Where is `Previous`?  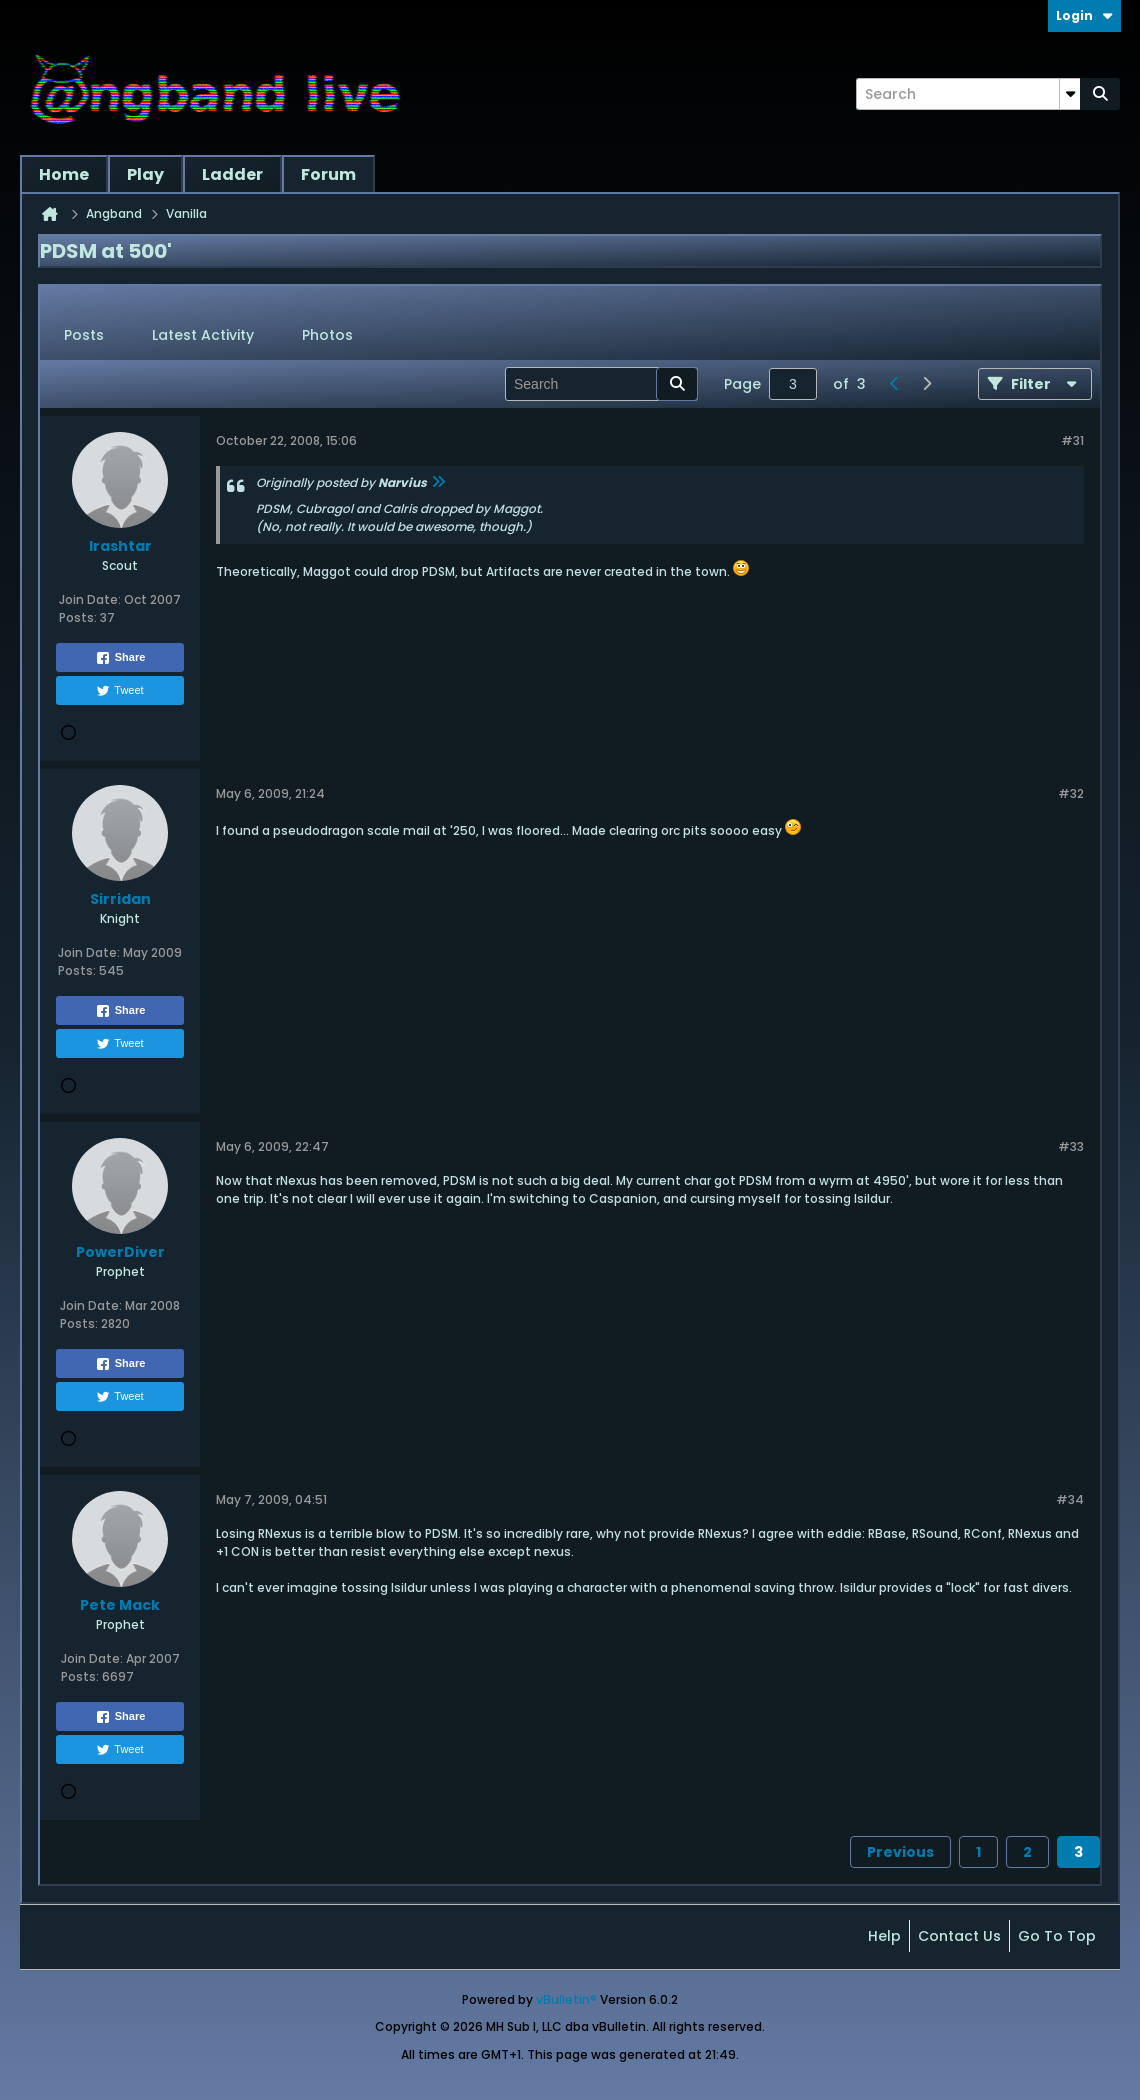 Previous is located at coordinates (900, 1852).